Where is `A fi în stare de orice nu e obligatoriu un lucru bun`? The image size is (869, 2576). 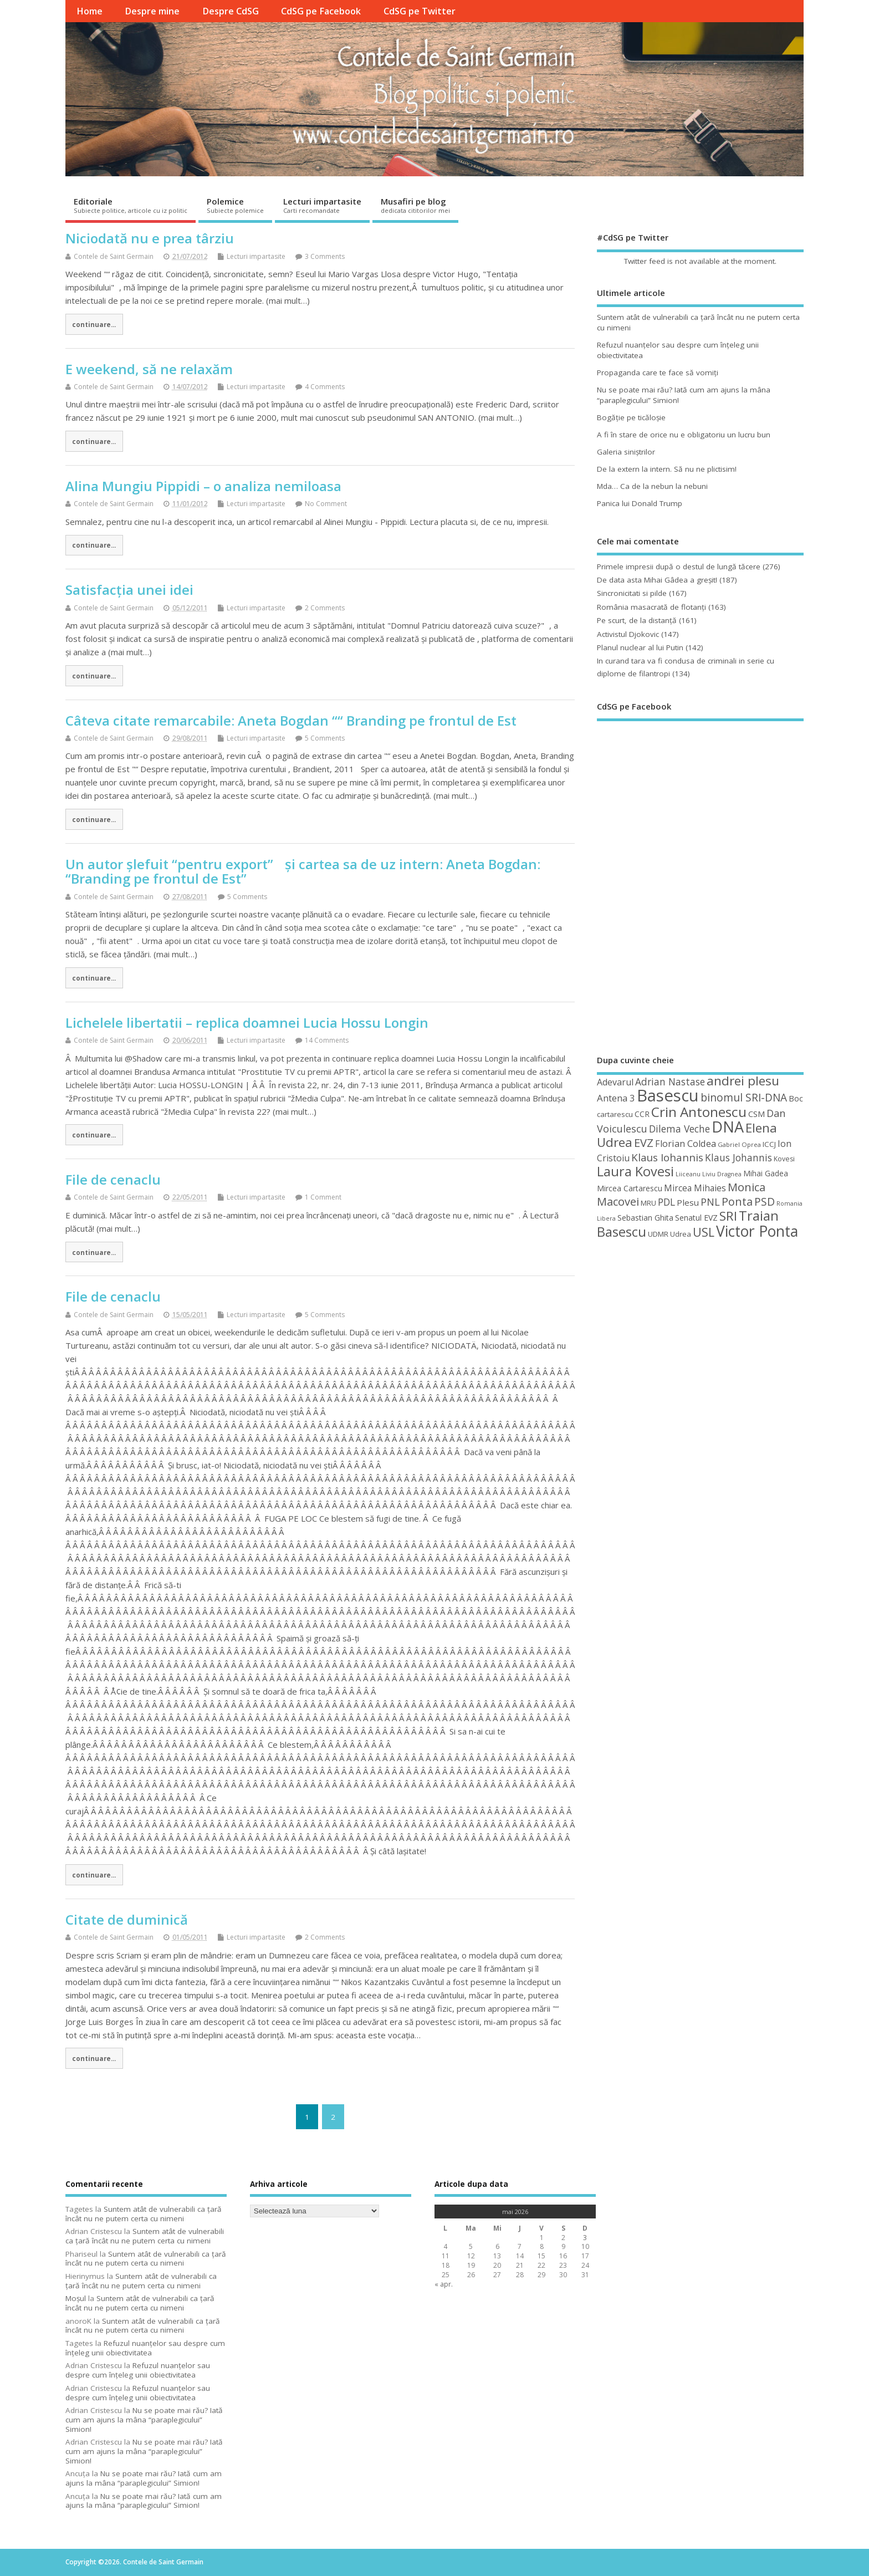
A fi în stare de orice nu e obligatoriu un lucru bun is located at coordinates (683, 435).